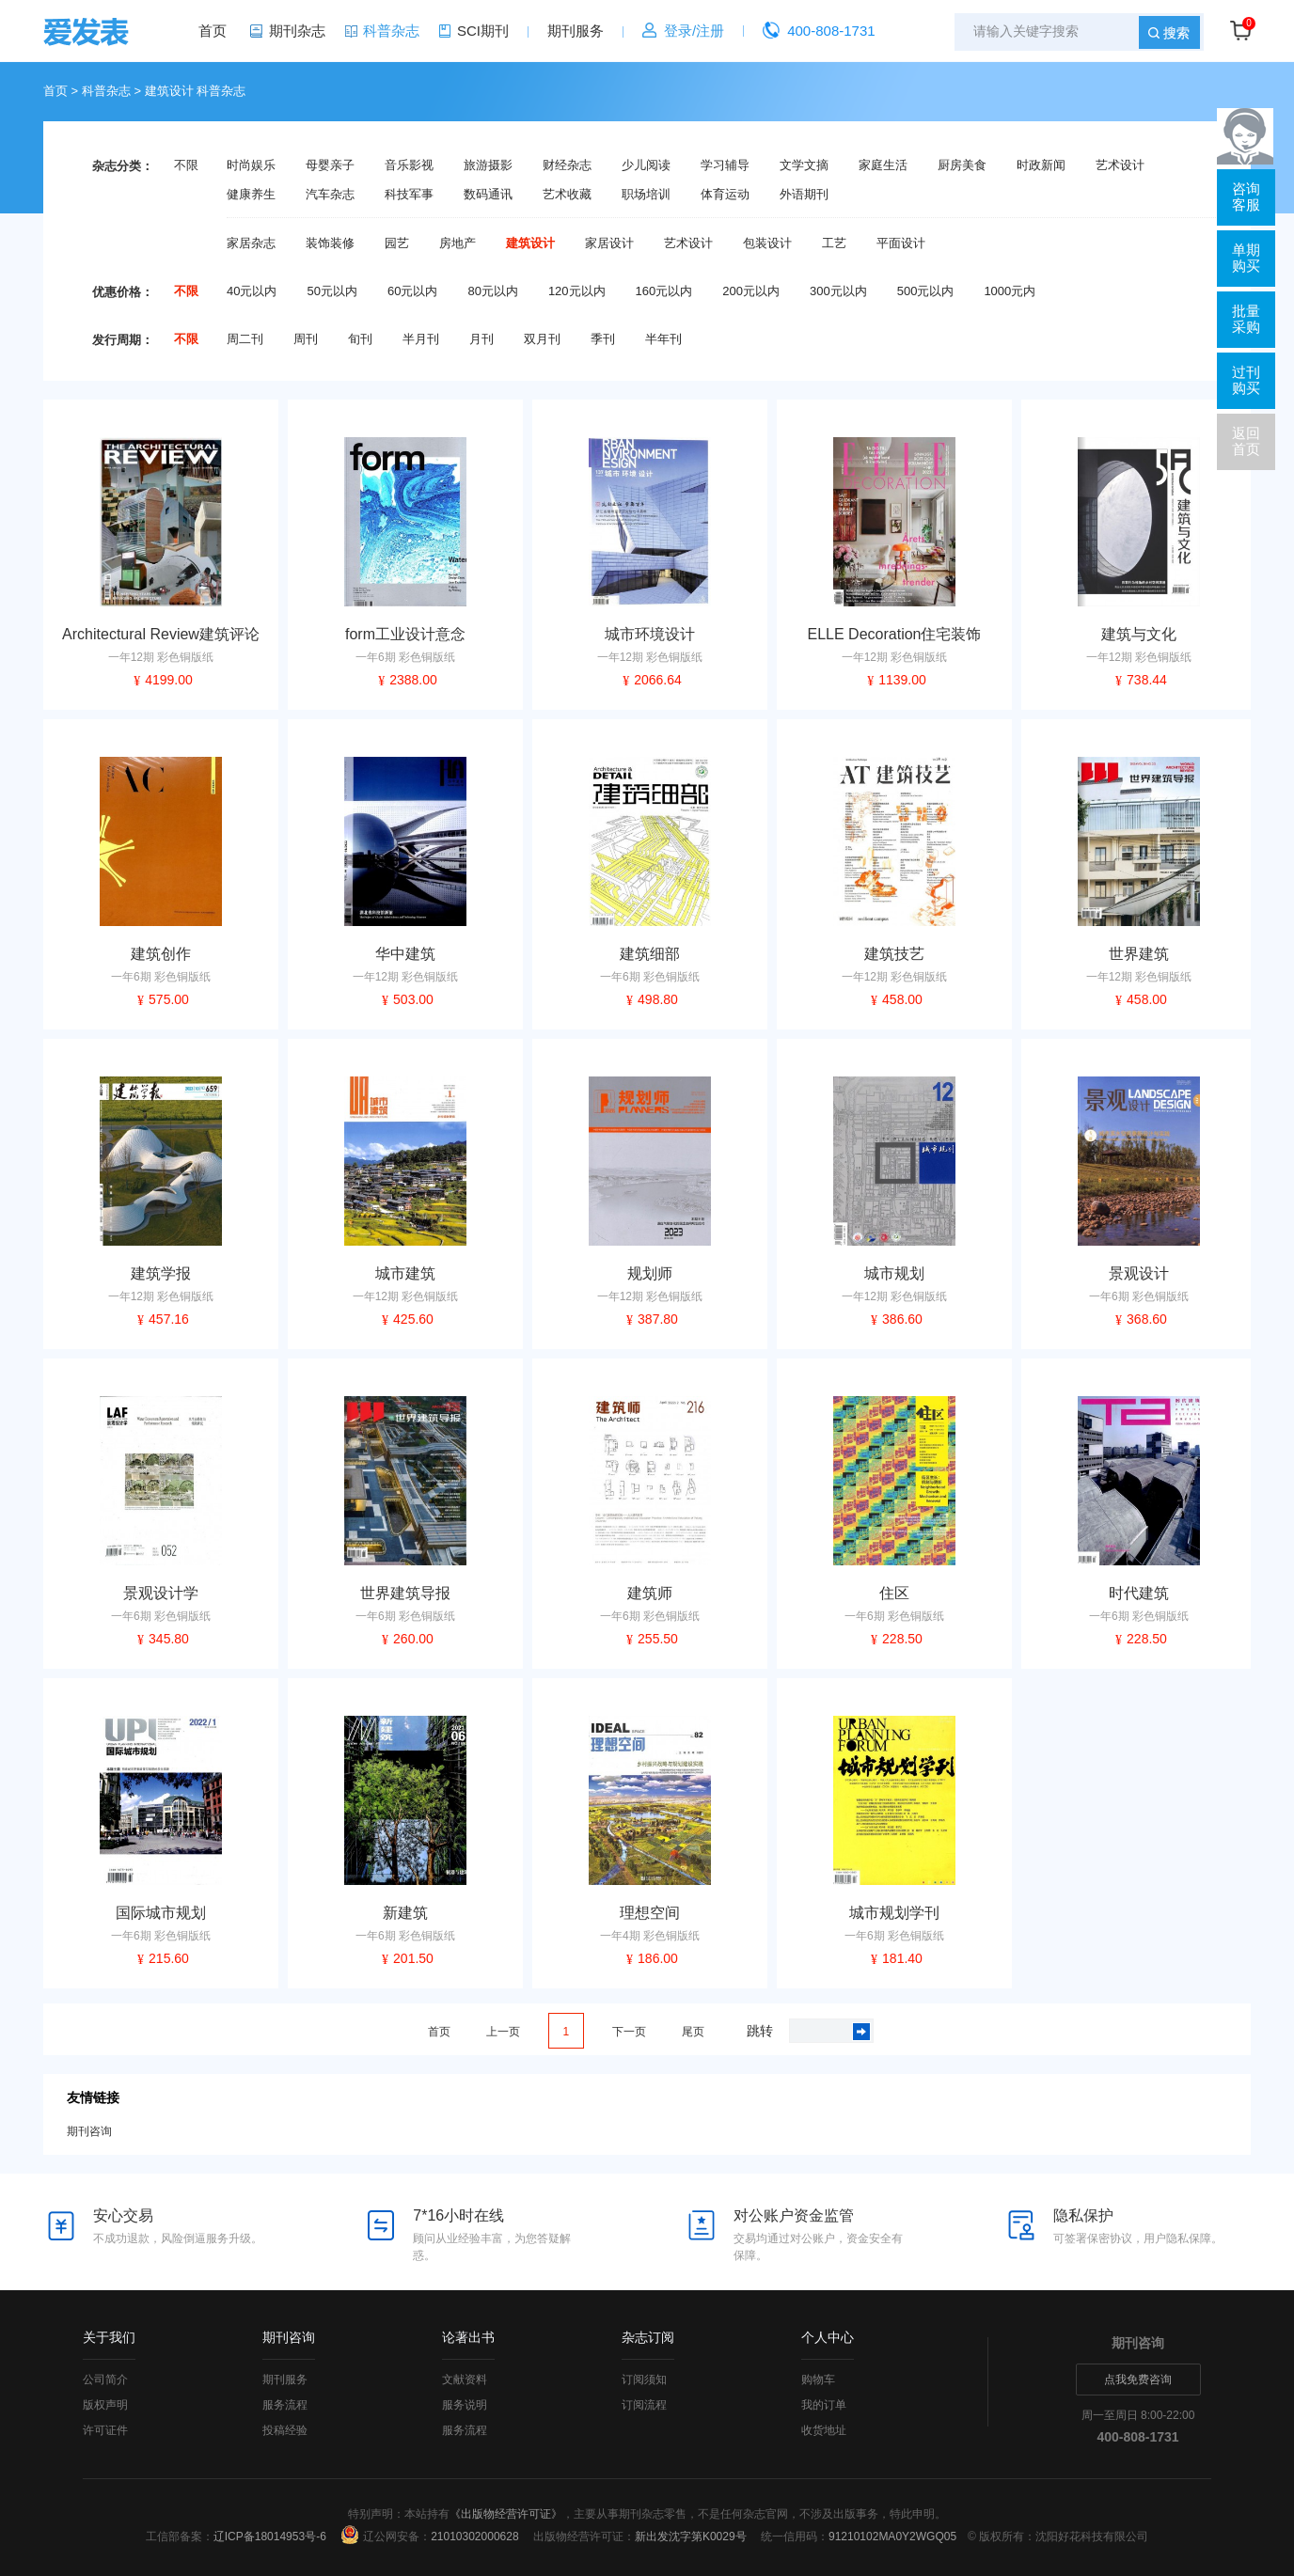  I want to click on 80元以内, so click(492, 291).